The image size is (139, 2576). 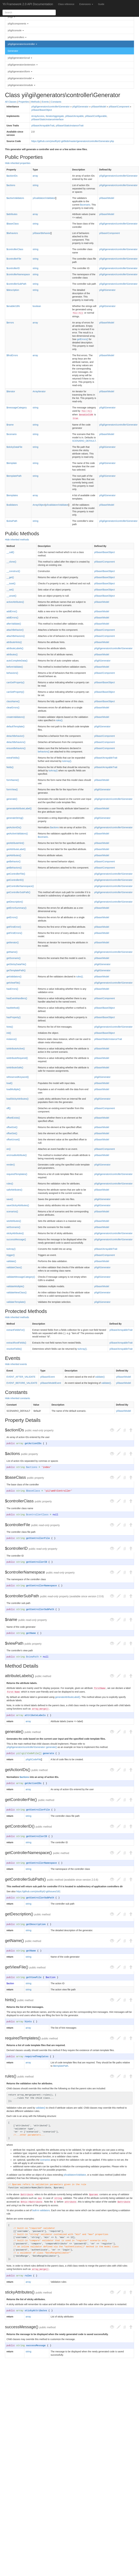 I want to click on array, so click(x=35, y=175).